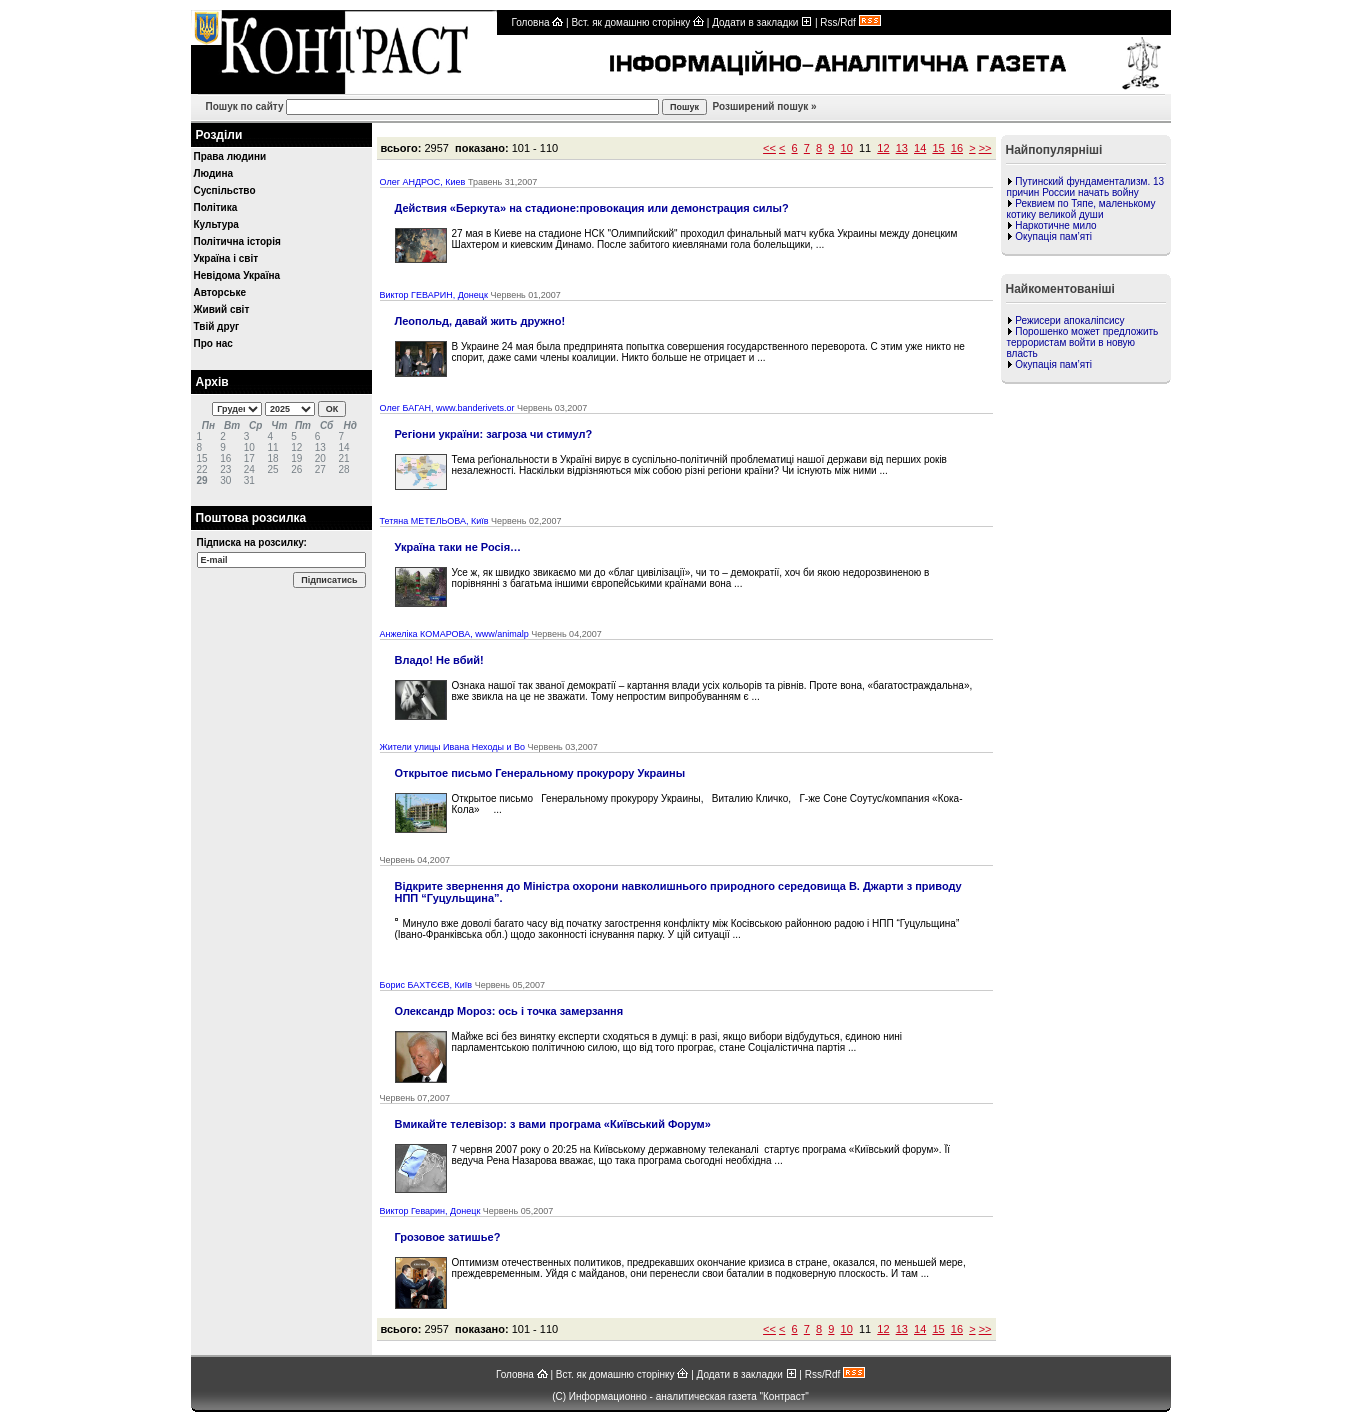  Describe the element at coordinates (430, 1211) in the screenshot. I see `Виктор Геварин, Донецк` at that location.